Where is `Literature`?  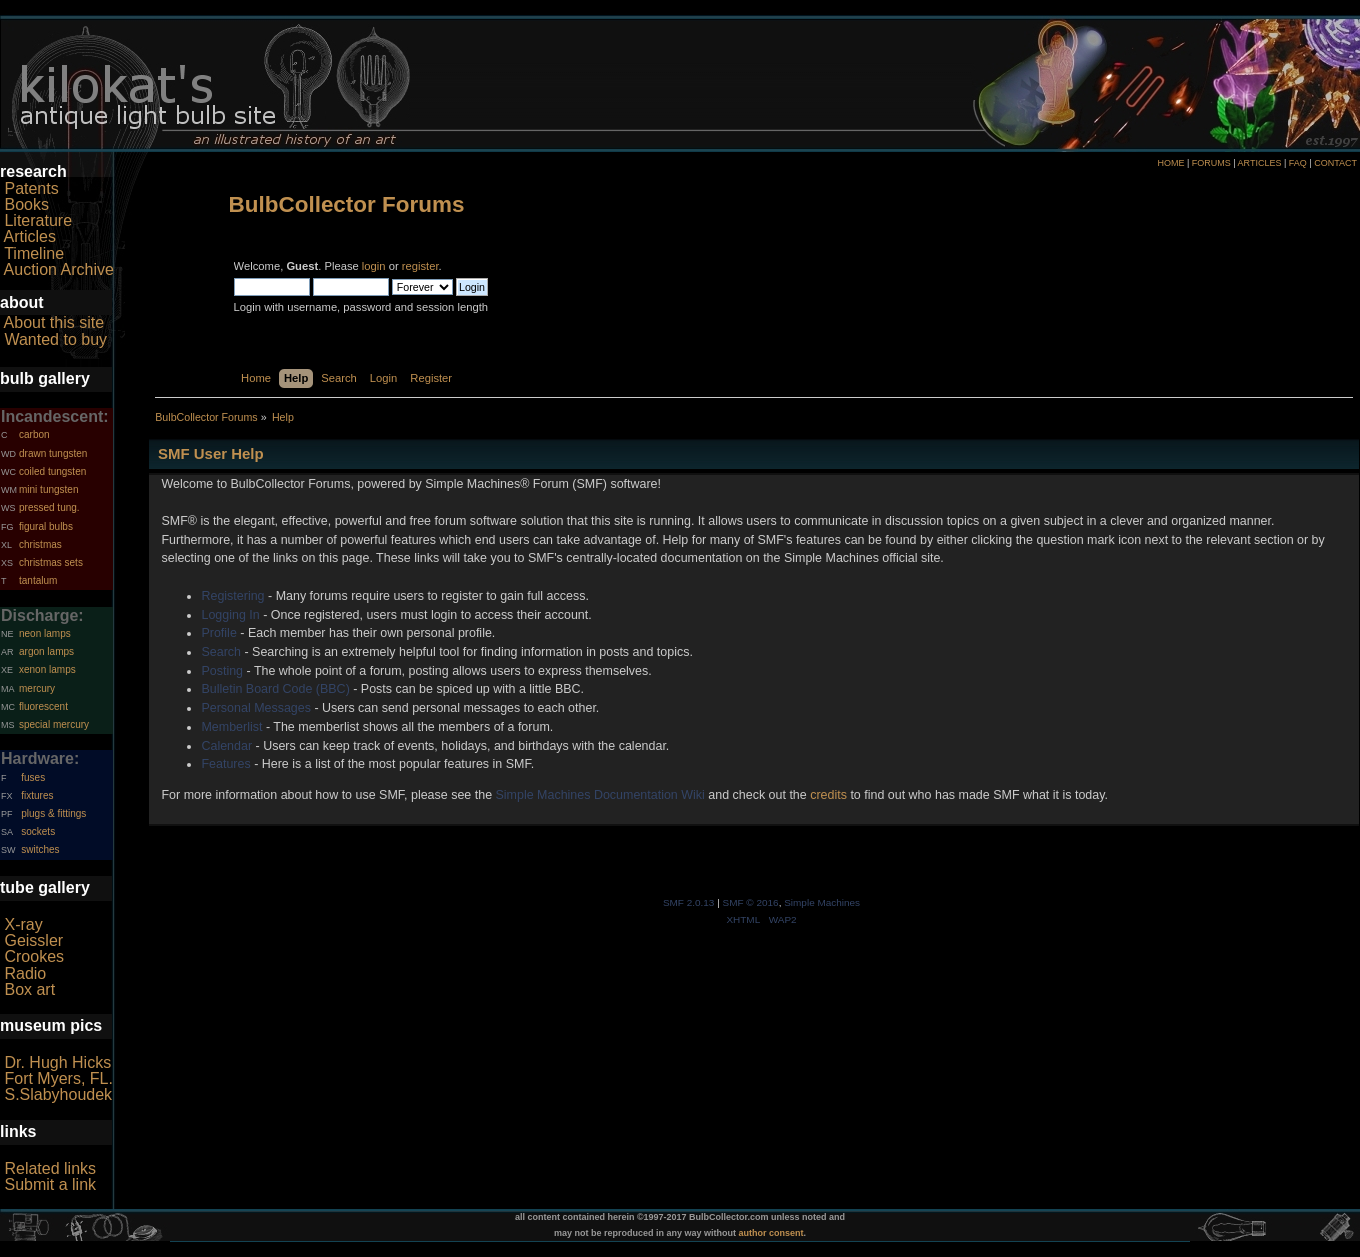
Literature is located at coordinates (38, 220).